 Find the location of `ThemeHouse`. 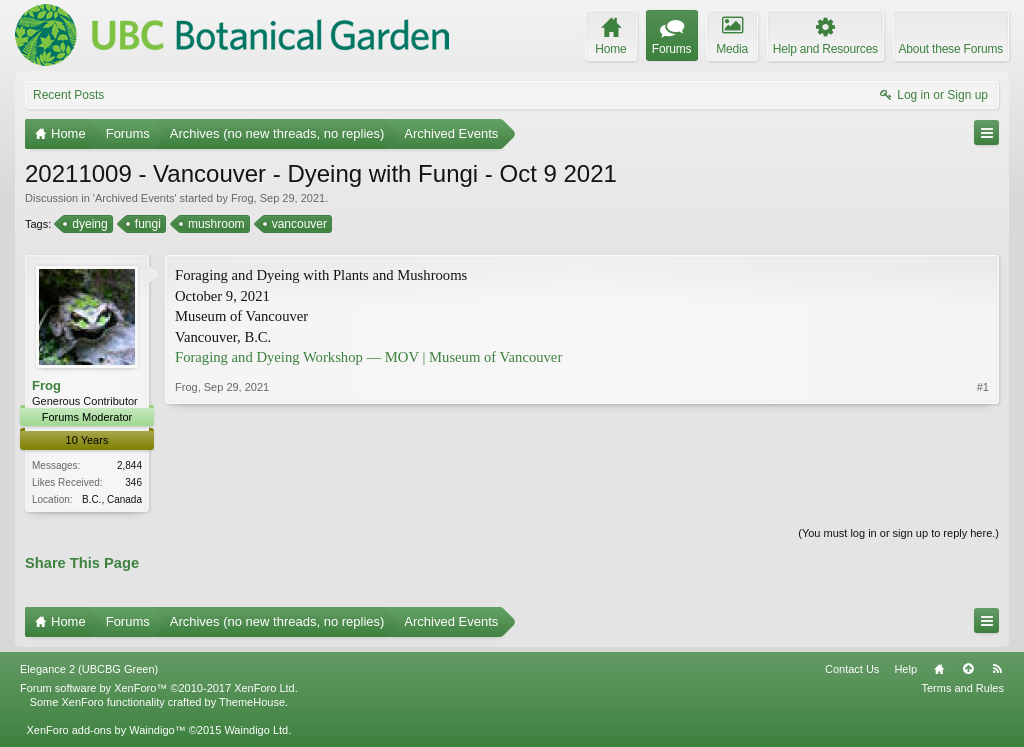

ThemeHouse is located at coordinates (252, 704).